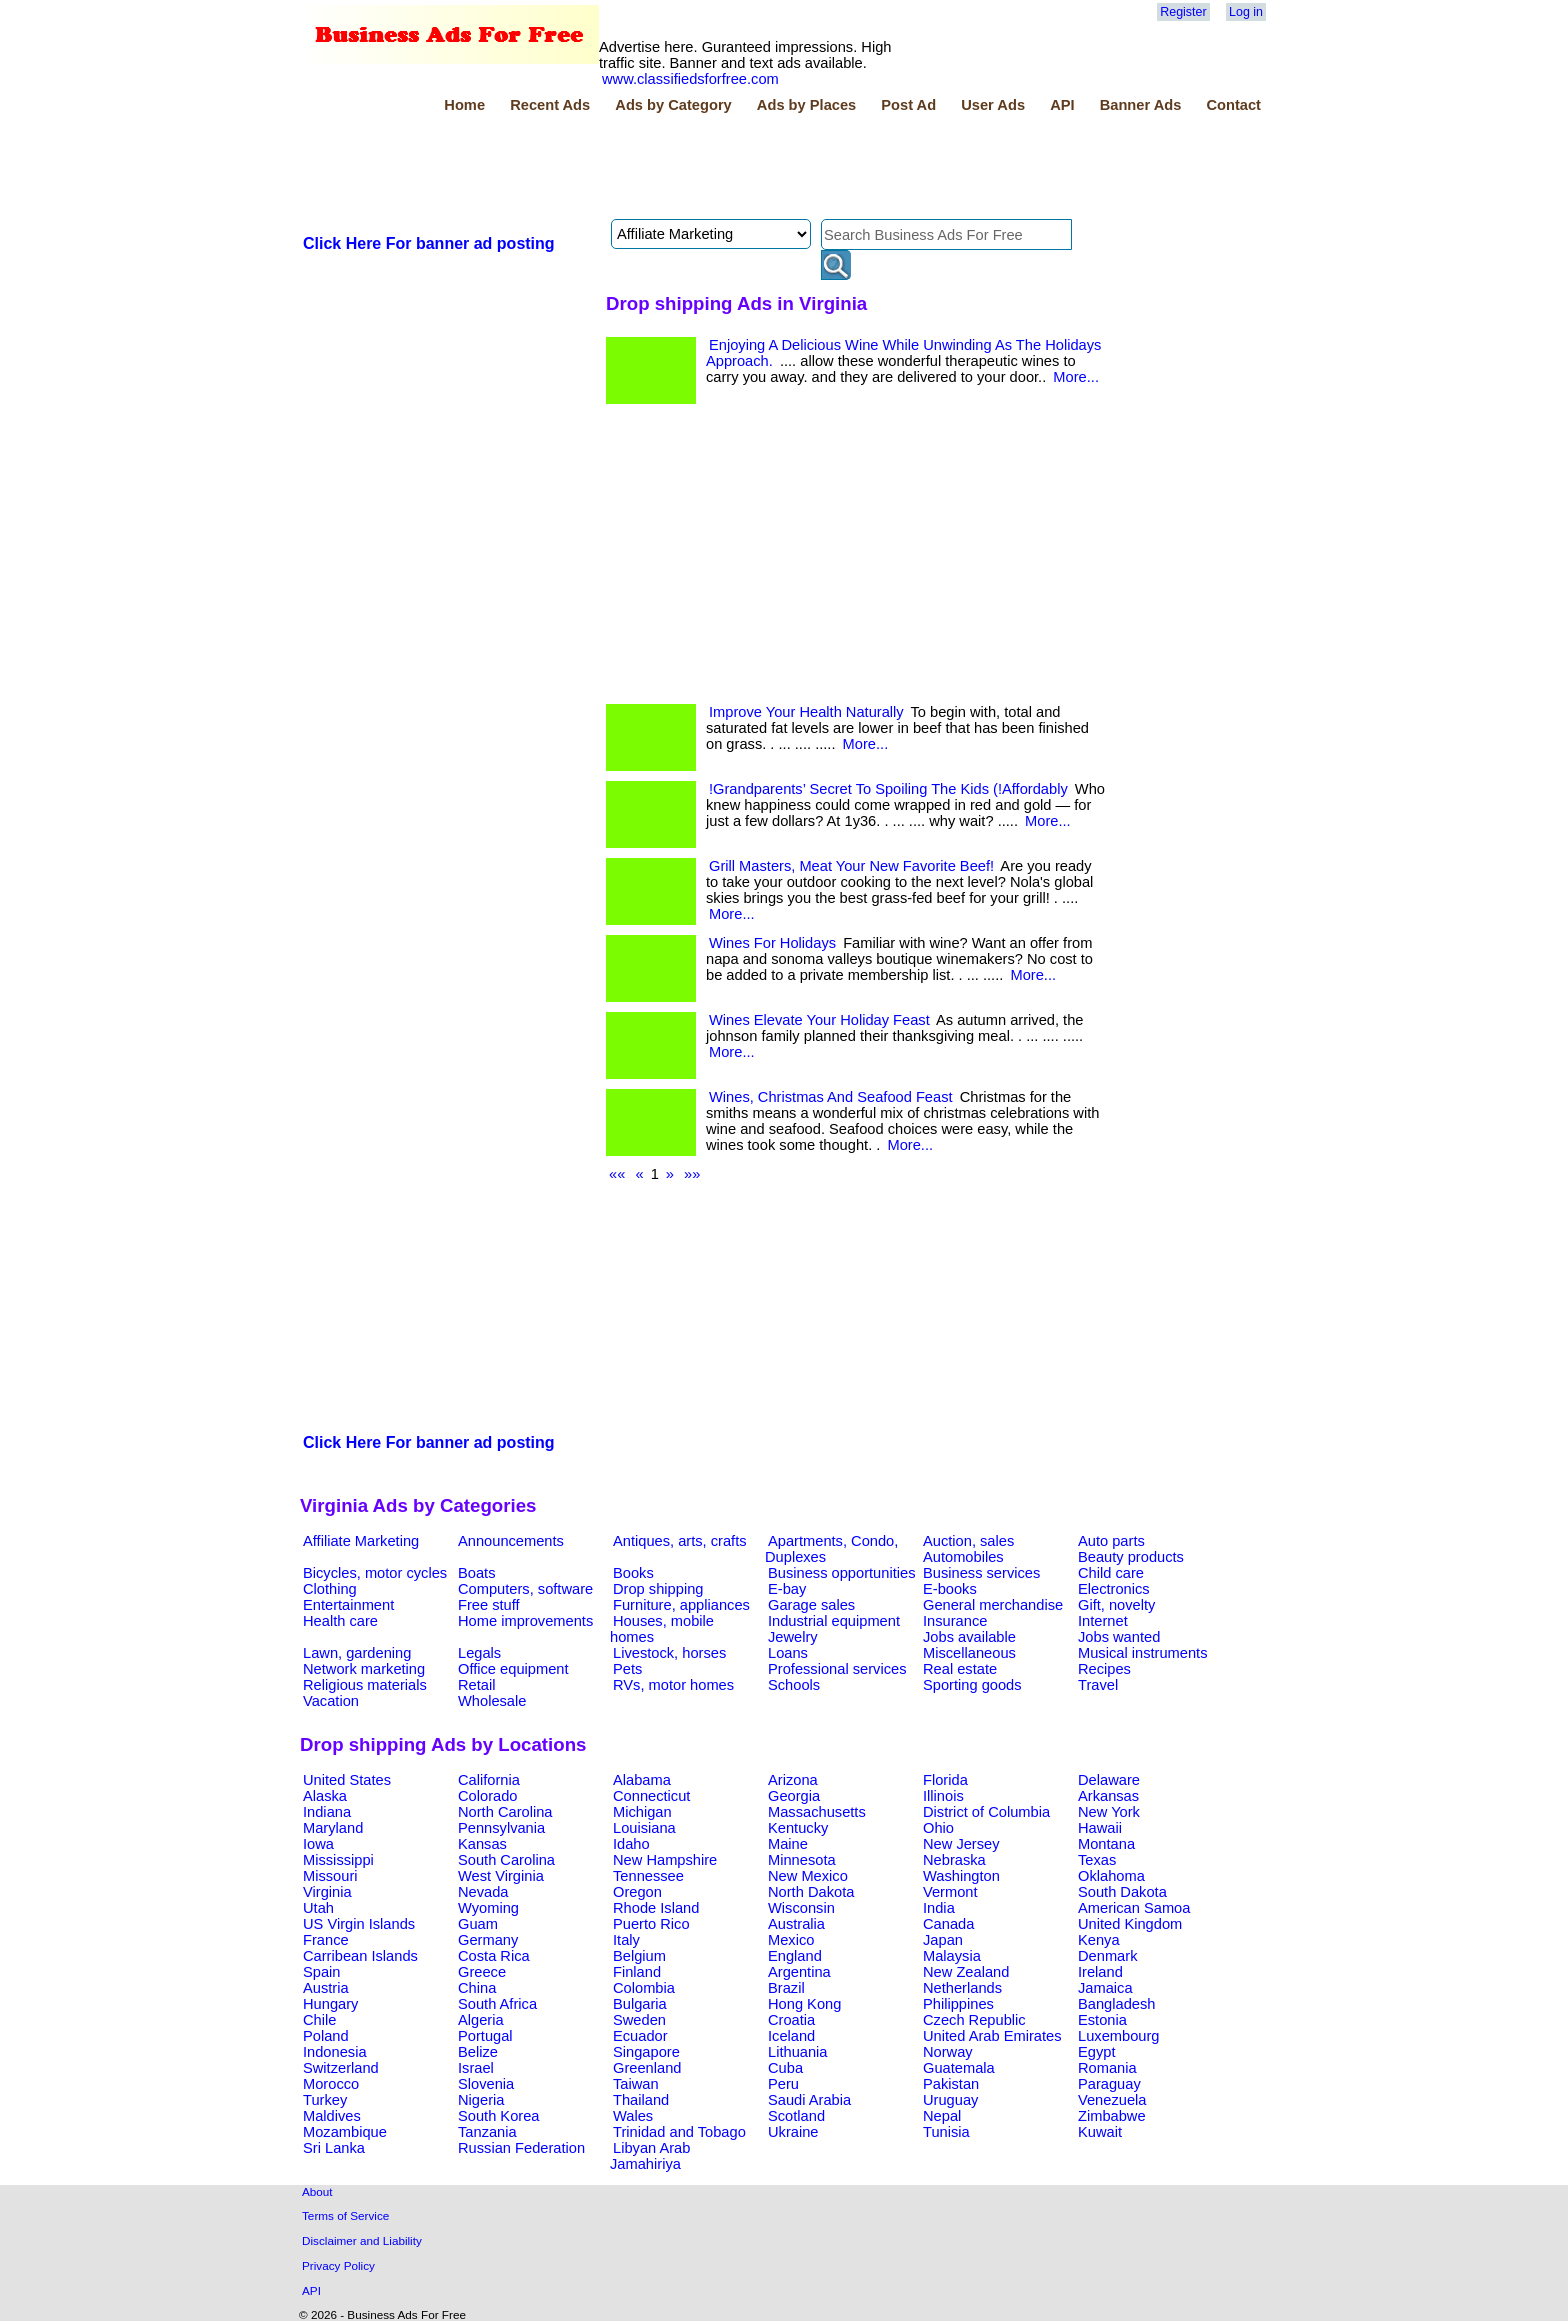  What do you see at coordinates (338, 2265) in the screenshot?
I see `Privacy Policy` at bounding box center [338, 2265].